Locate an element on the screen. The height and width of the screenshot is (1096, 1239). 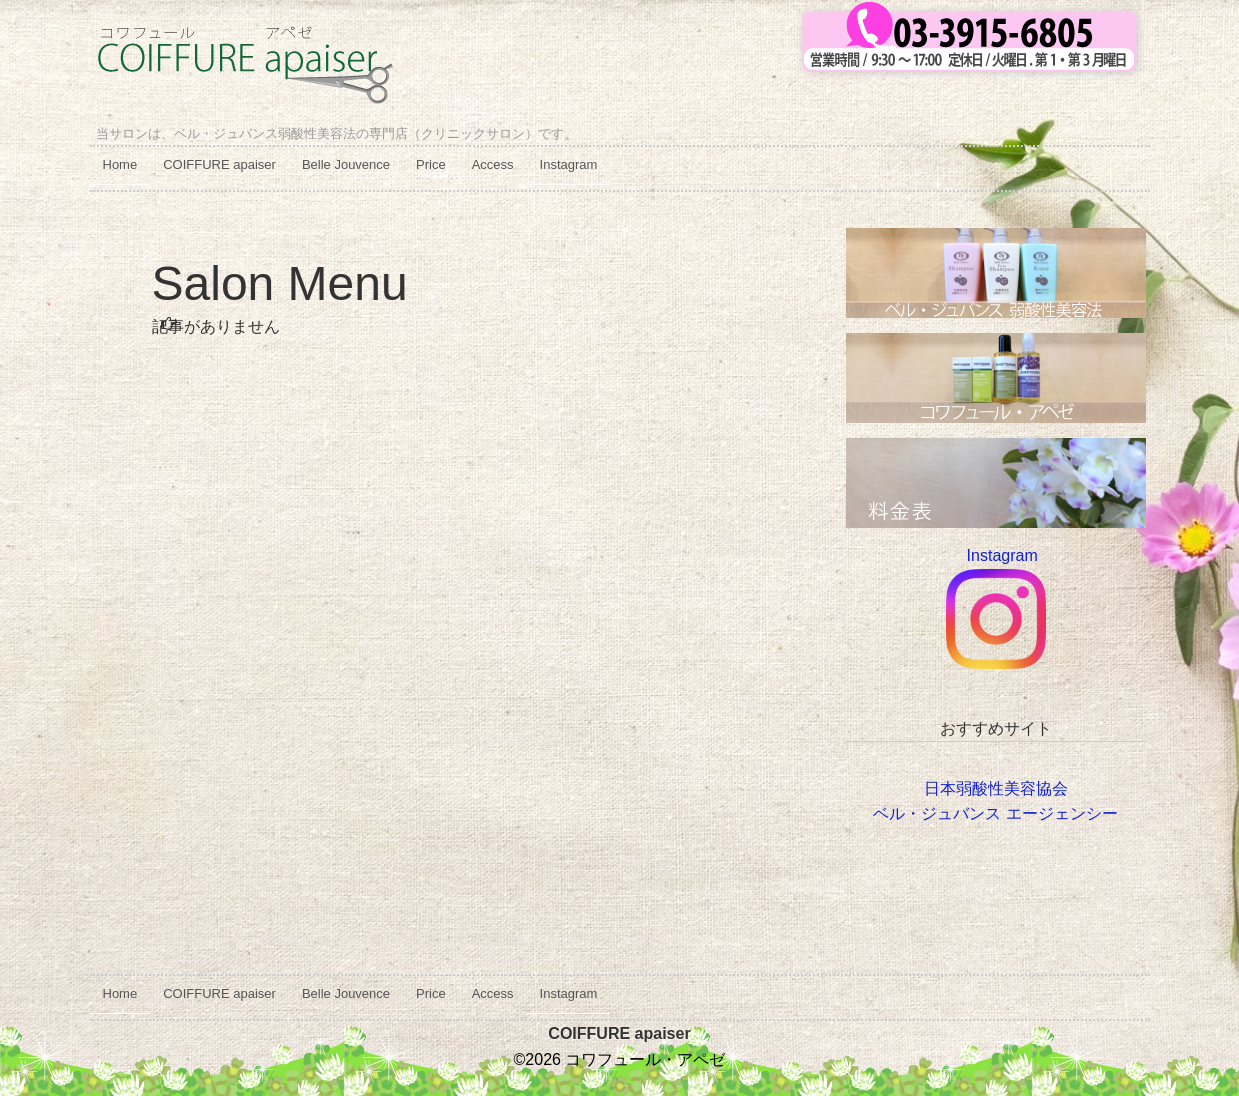
COIFFURE apaiser is located at coordinates (219, 164).